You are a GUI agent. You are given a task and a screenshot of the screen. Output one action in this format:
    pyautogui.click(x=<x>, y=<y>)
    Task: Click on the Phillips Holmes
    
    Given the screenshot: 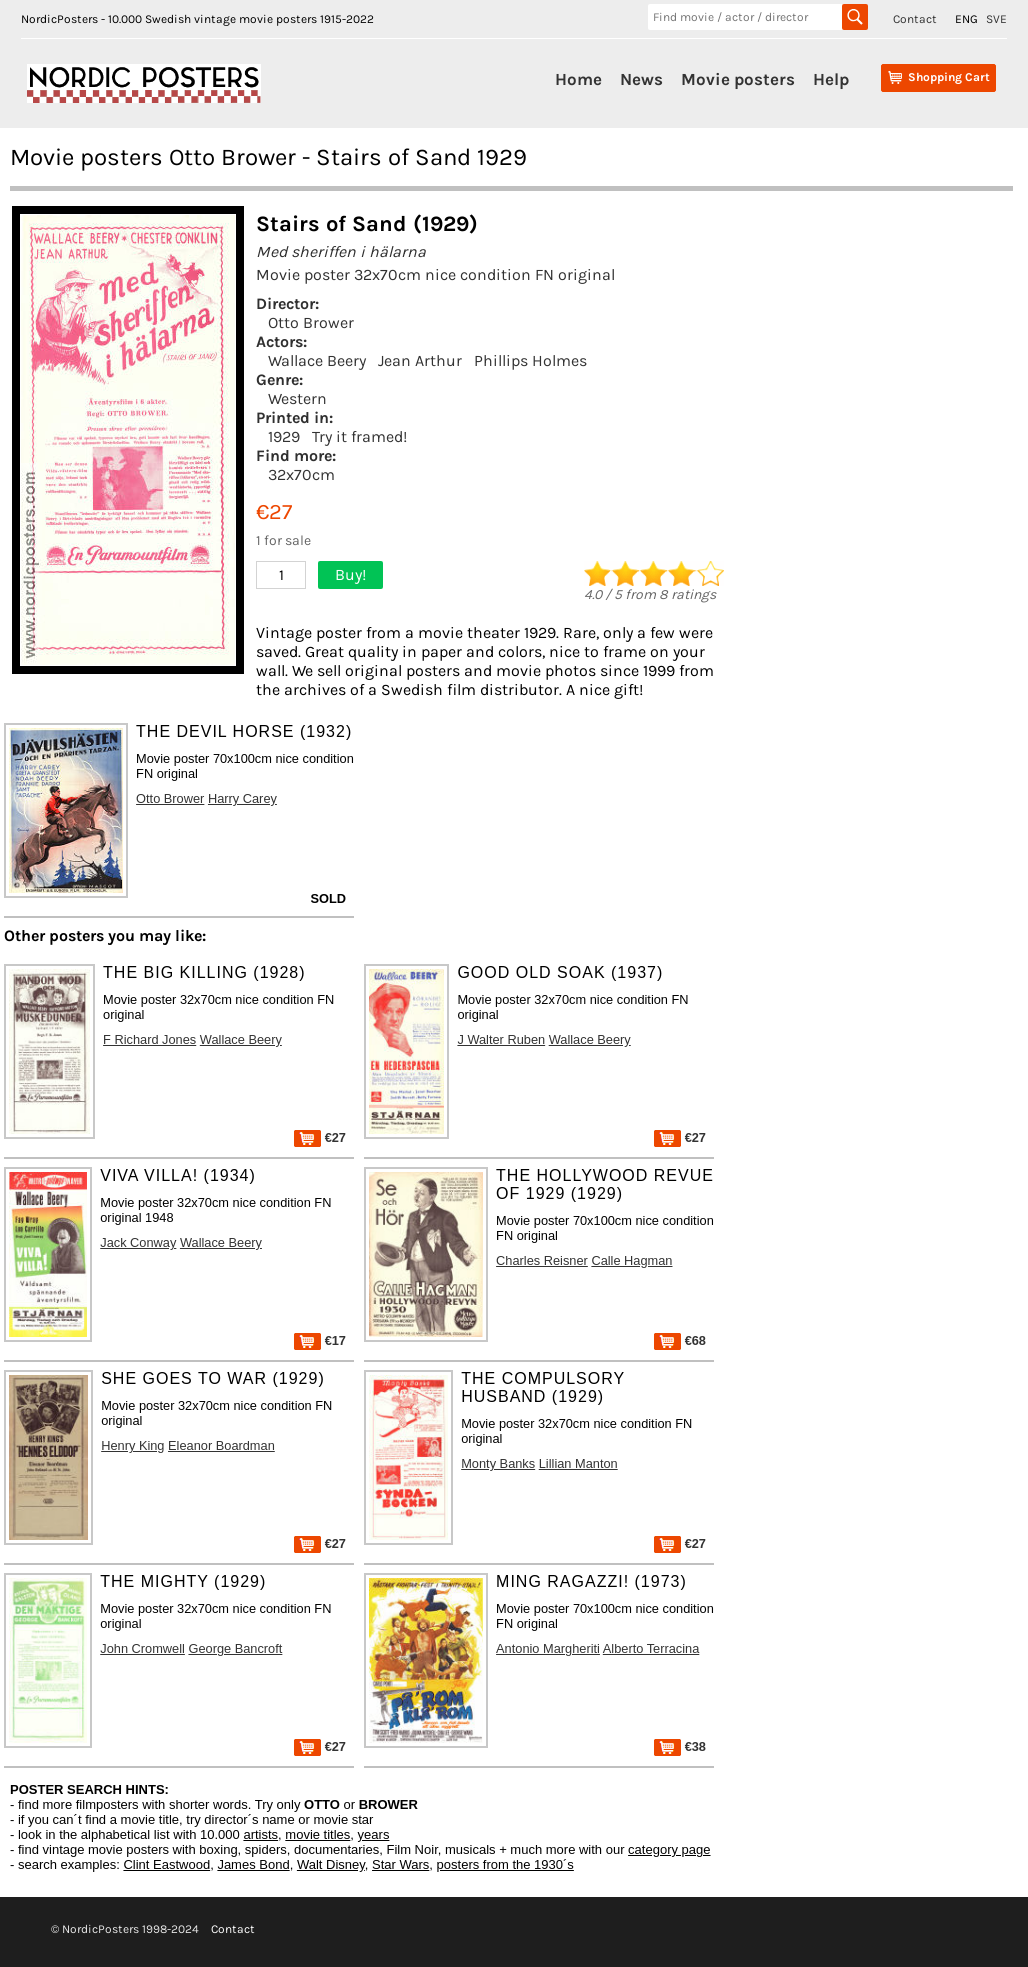 What is the action you would take?
    pyautogui.click(x=530, y=360)
    